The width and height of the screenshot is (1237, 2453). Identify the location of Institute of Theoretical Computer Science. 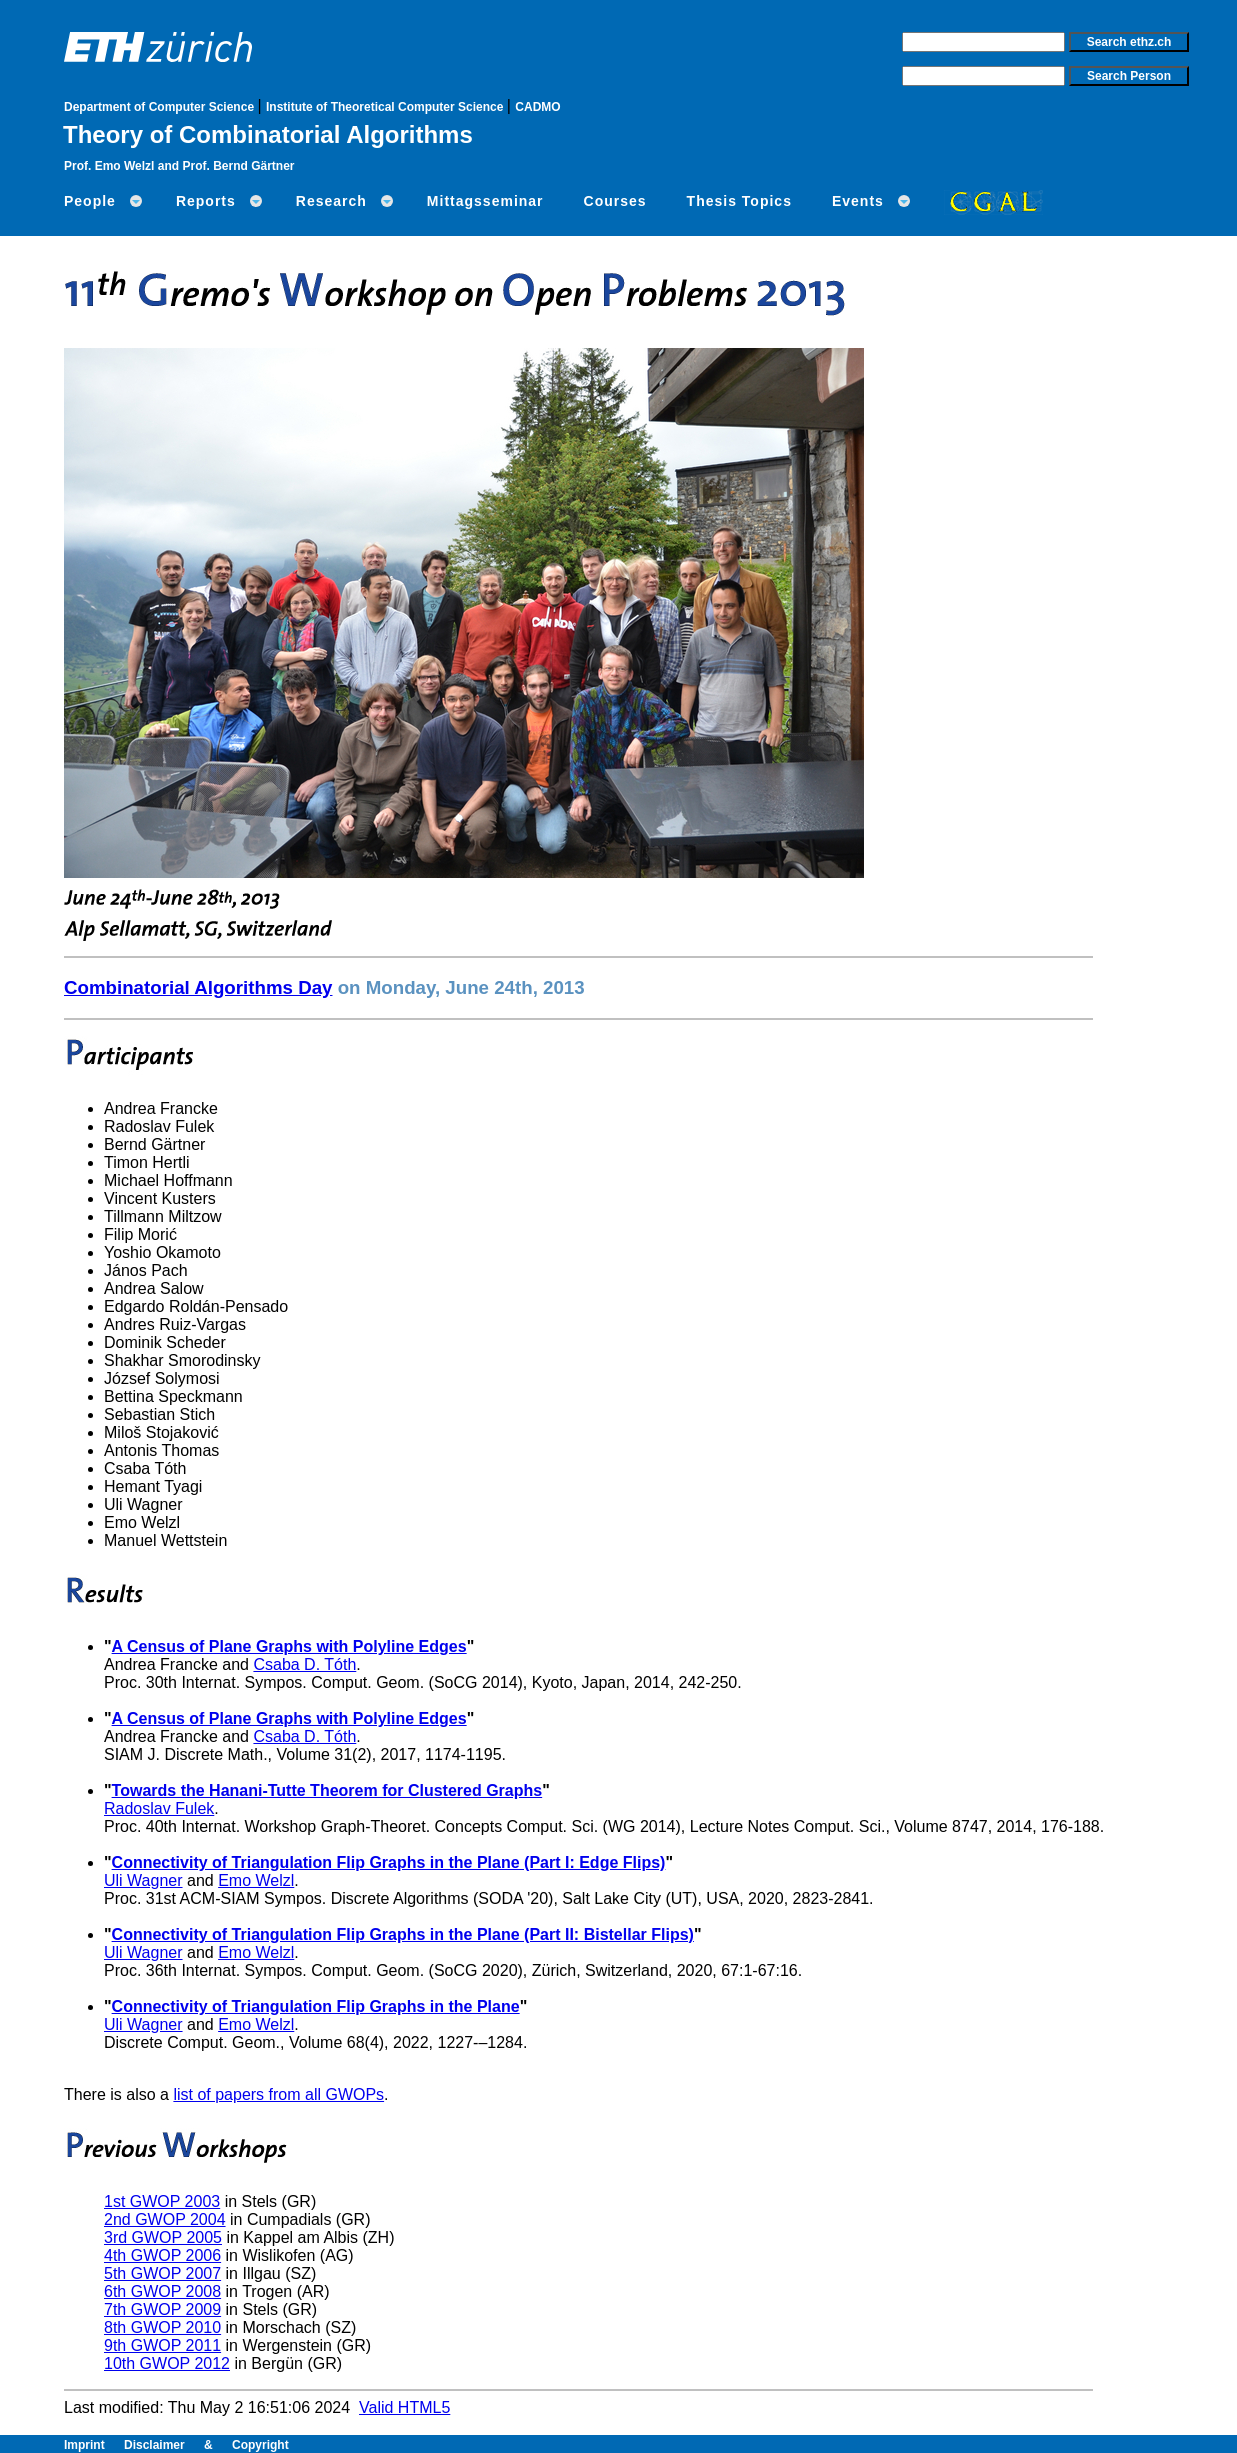
(386, 107).